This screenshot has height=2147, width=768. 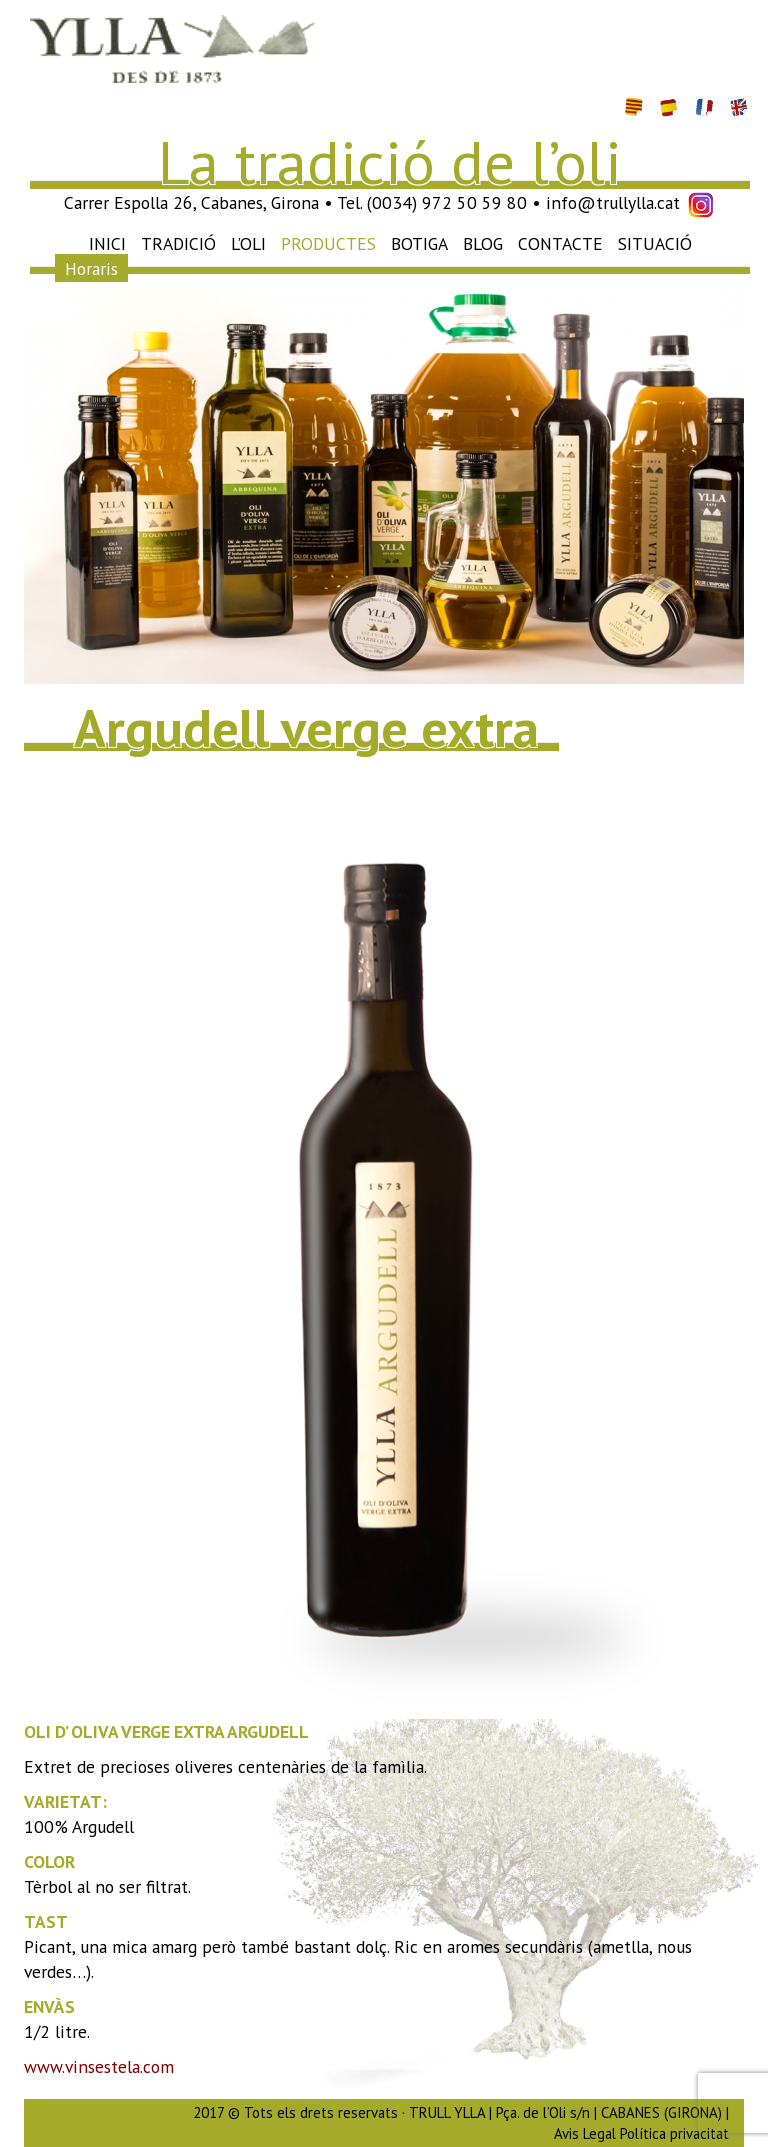 I want to click on Botiga, so click(x=419, y=243).